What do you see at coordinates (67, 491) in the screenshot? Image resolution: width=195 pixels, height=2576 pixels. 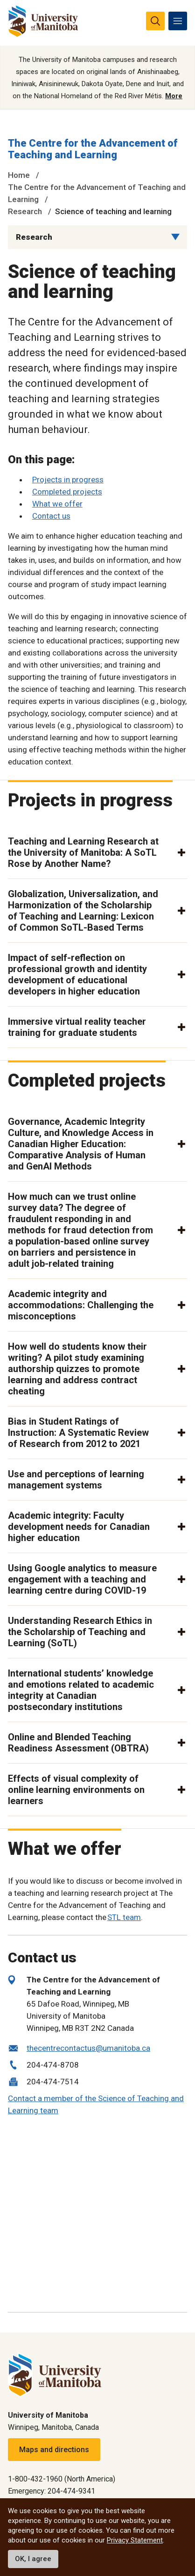 I see `Completed projects` at bounding box center [67, 491].